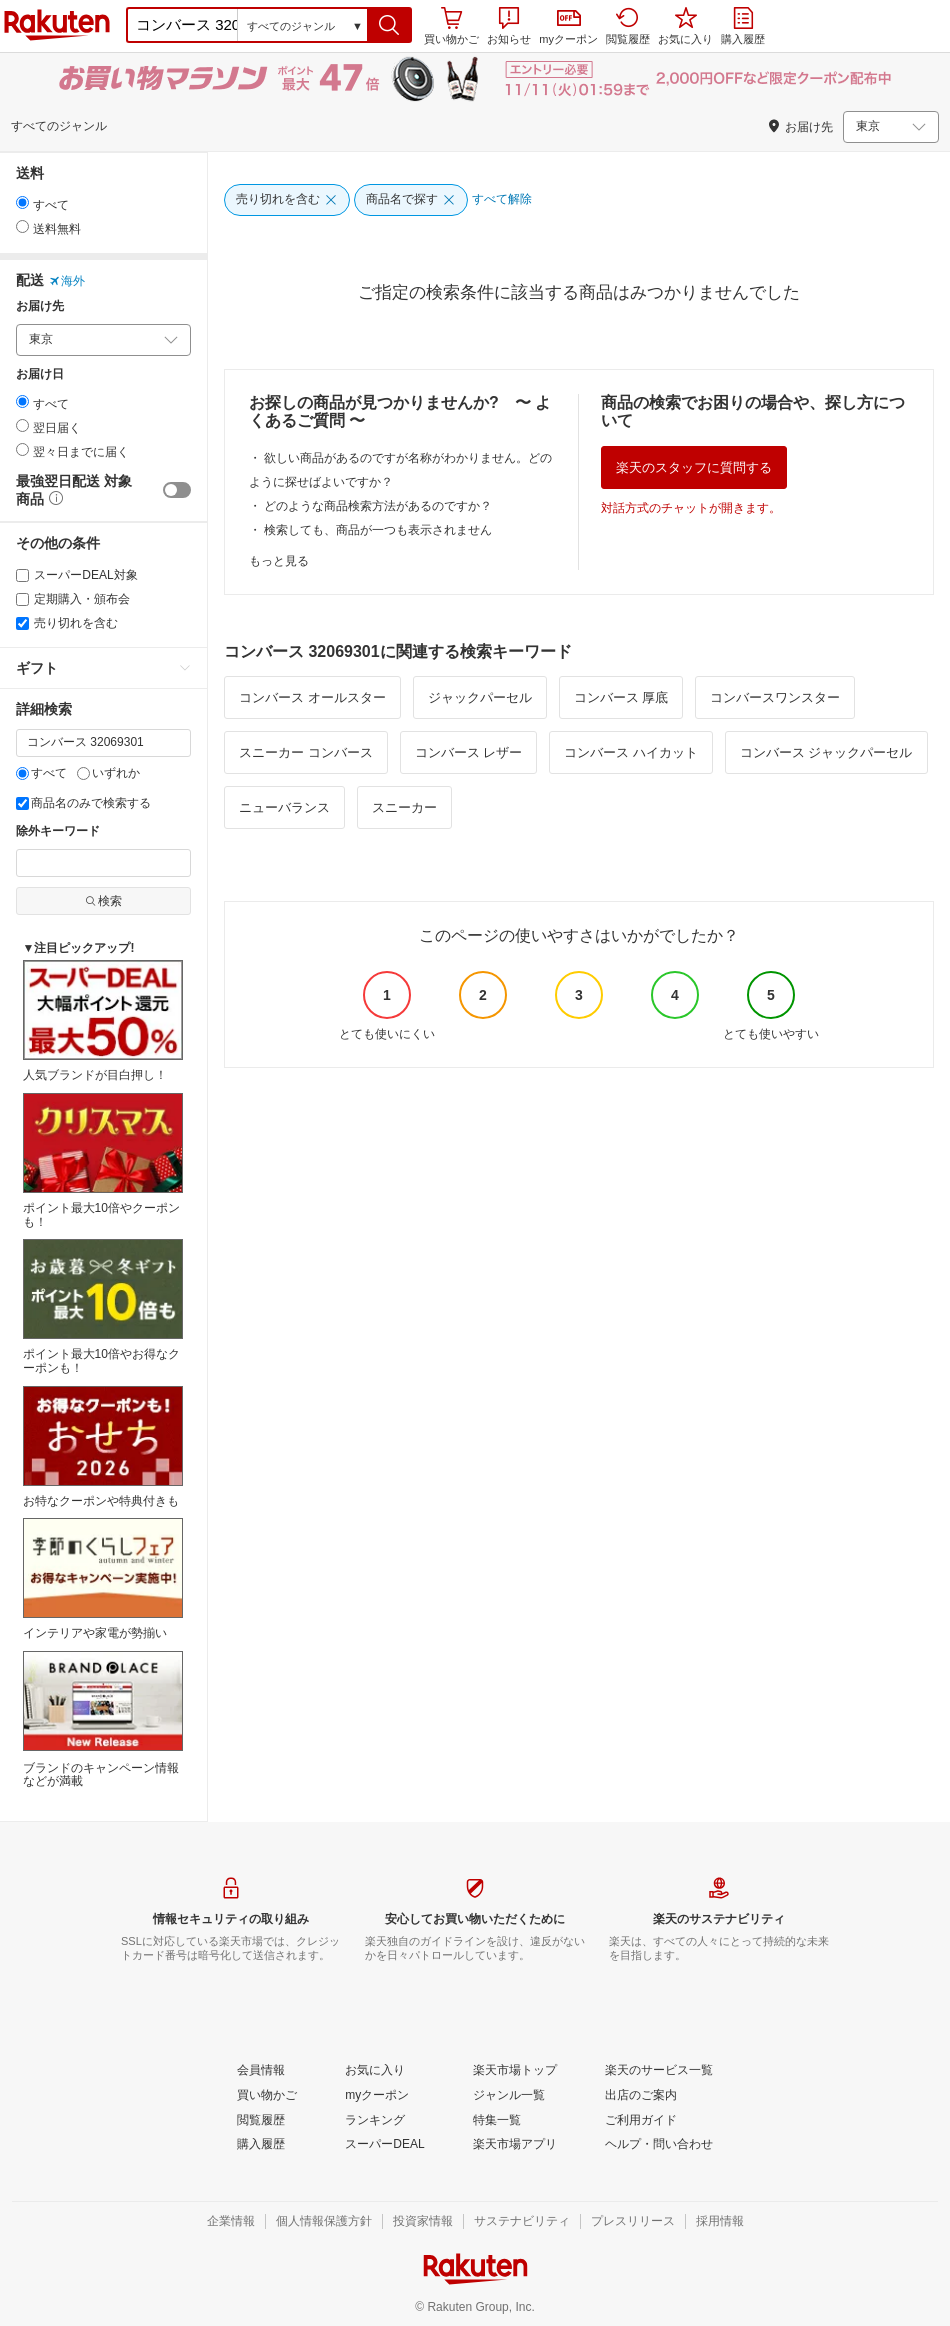 The height and width of the screenshot is (2326, 950). Describe the element at coordinates (694, 467) in the screenshot. I see `楽天のスタッフに質問する` at that location.